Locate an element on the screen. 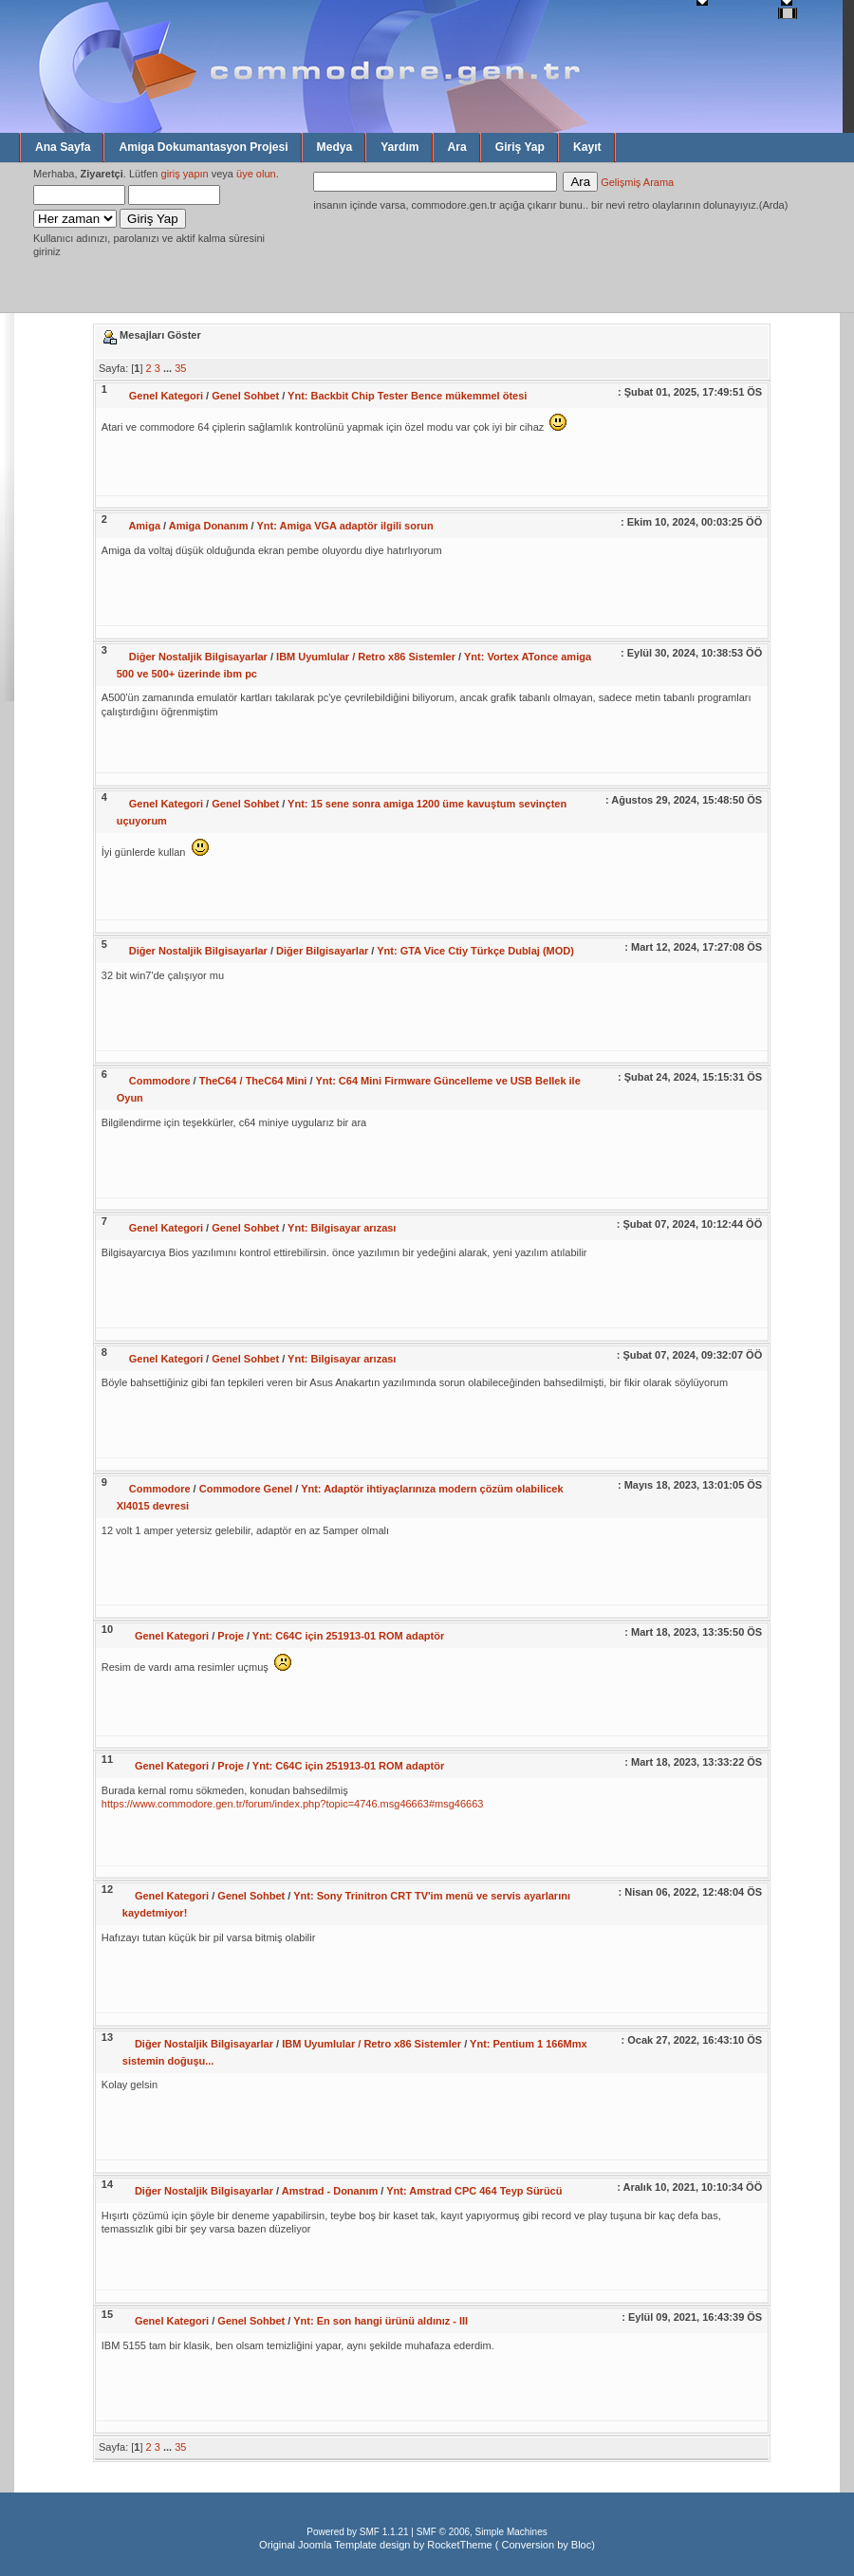  Ana Sayfa is located at coordinates (62, 147).